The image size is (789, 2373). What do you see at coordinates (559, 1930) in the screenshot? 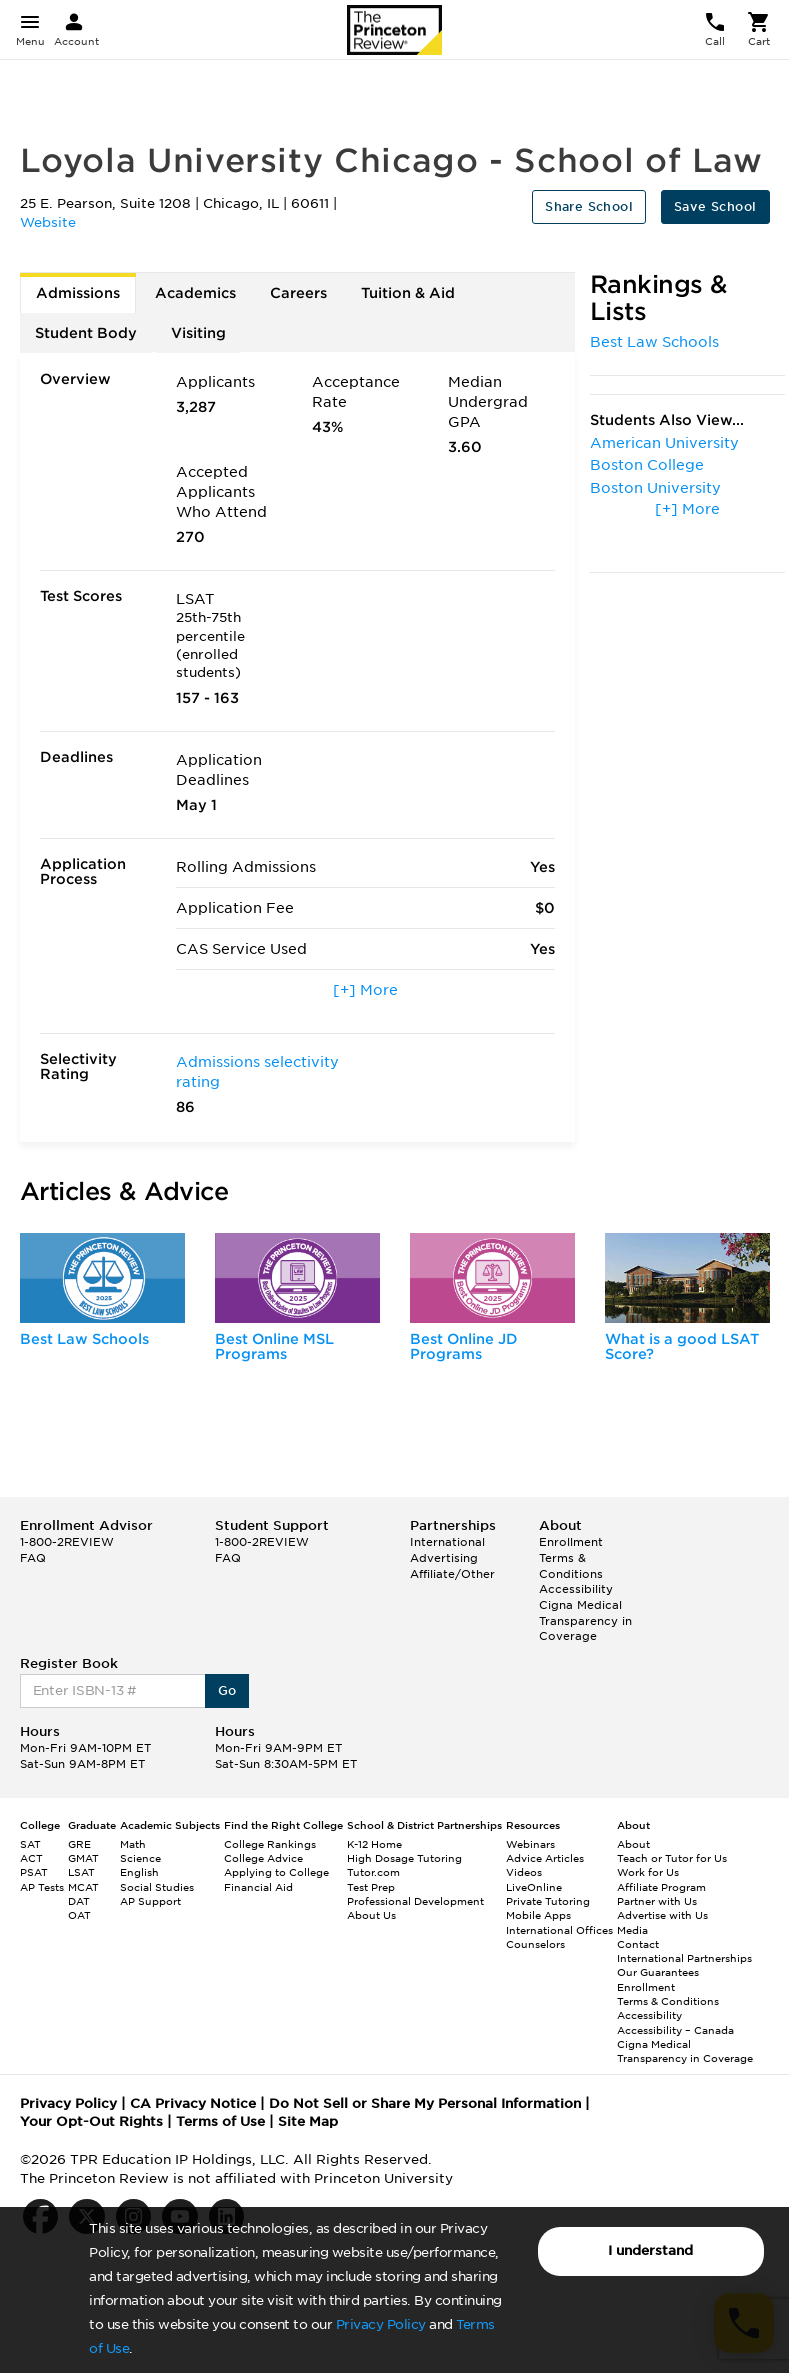
I see `International Offices` at bounding box center [559, 1930].